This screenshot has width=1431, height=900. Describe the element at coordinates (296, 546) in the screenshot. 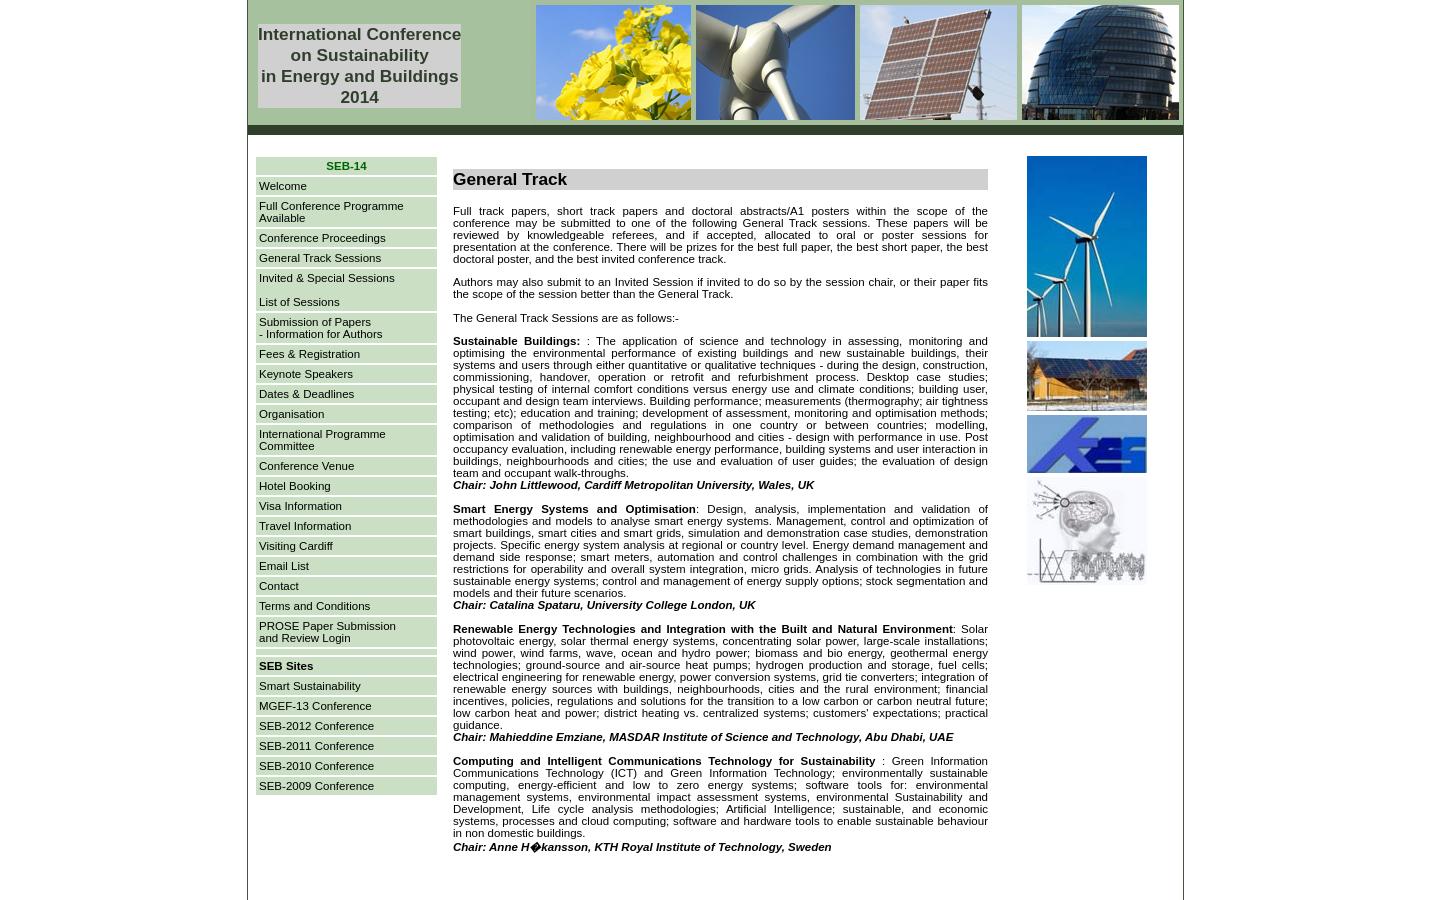

I see `Visiting Cardiff` at that location.